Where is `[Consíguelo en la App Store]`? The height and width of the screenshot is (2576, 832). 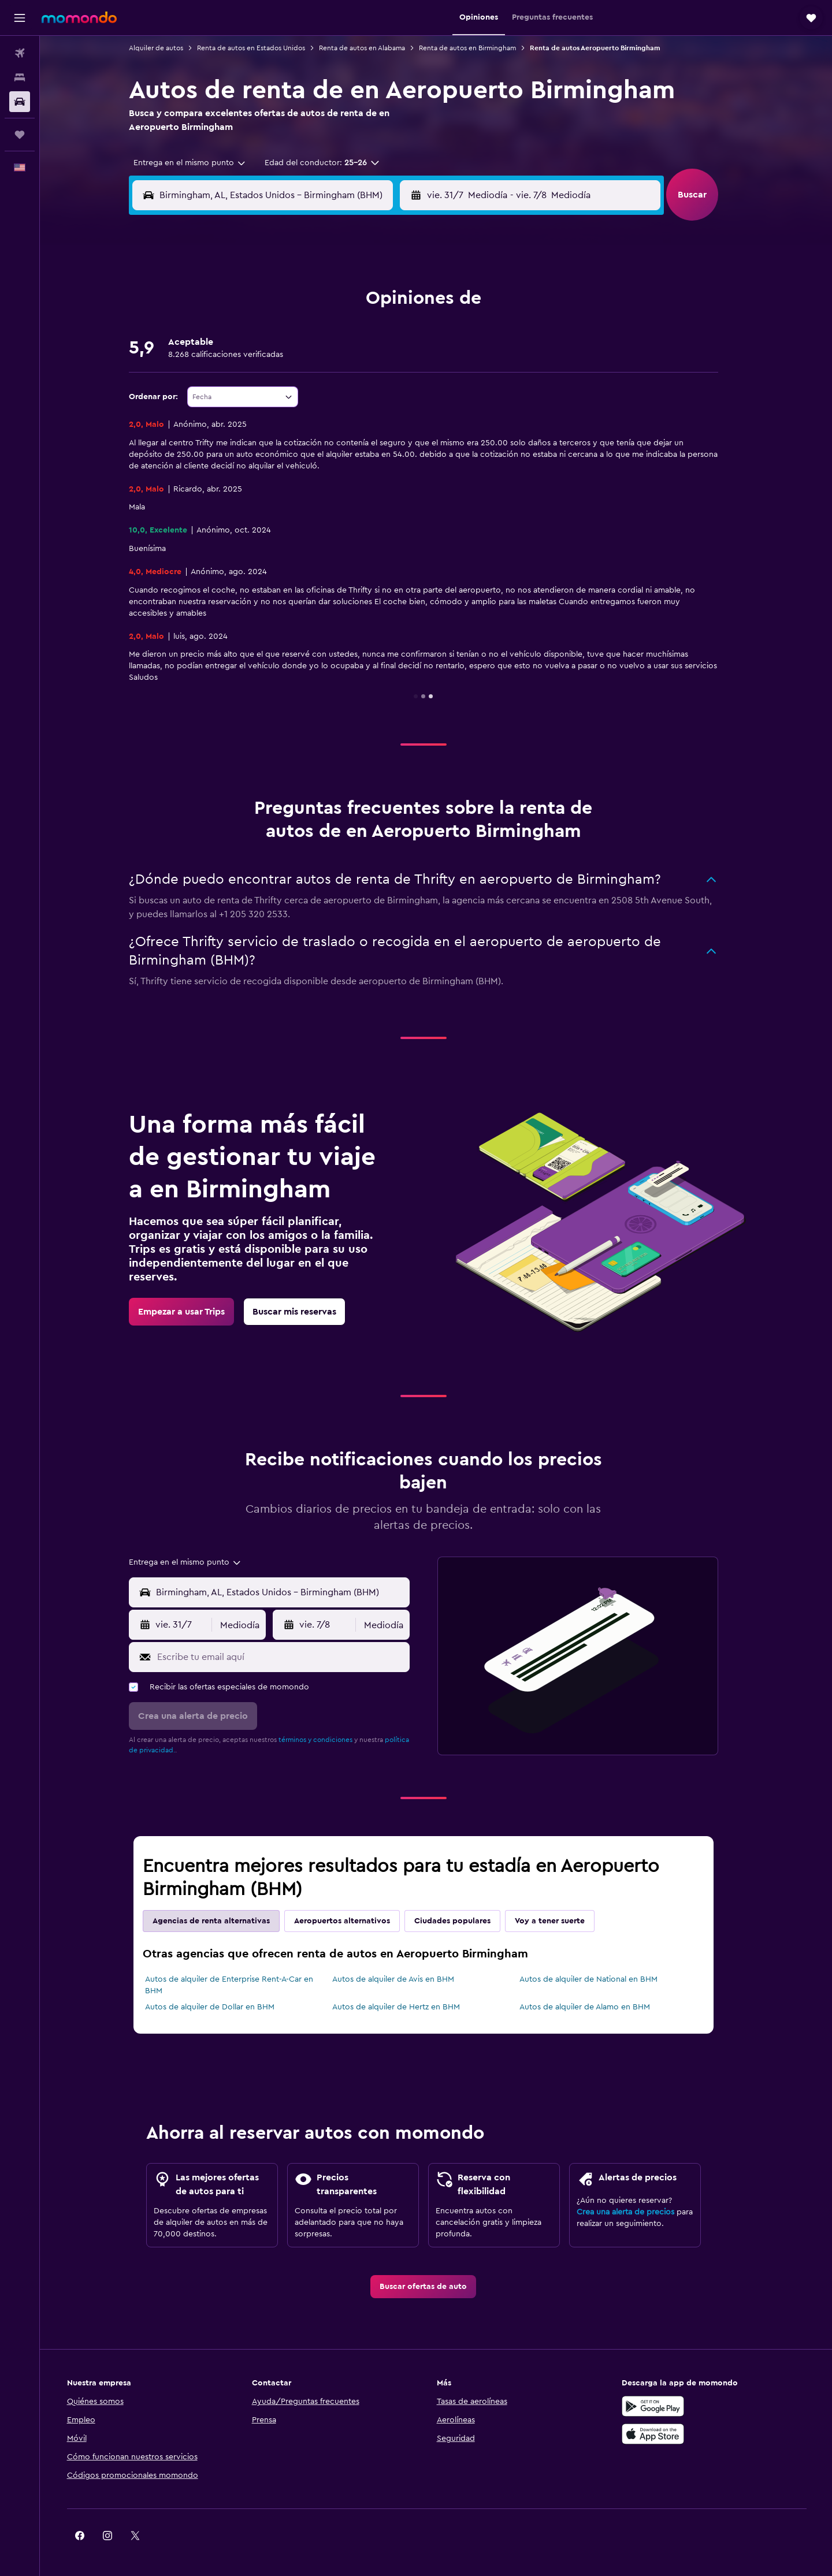
[Consíguelo en la App Store] is located at coordinates (667, 2434).